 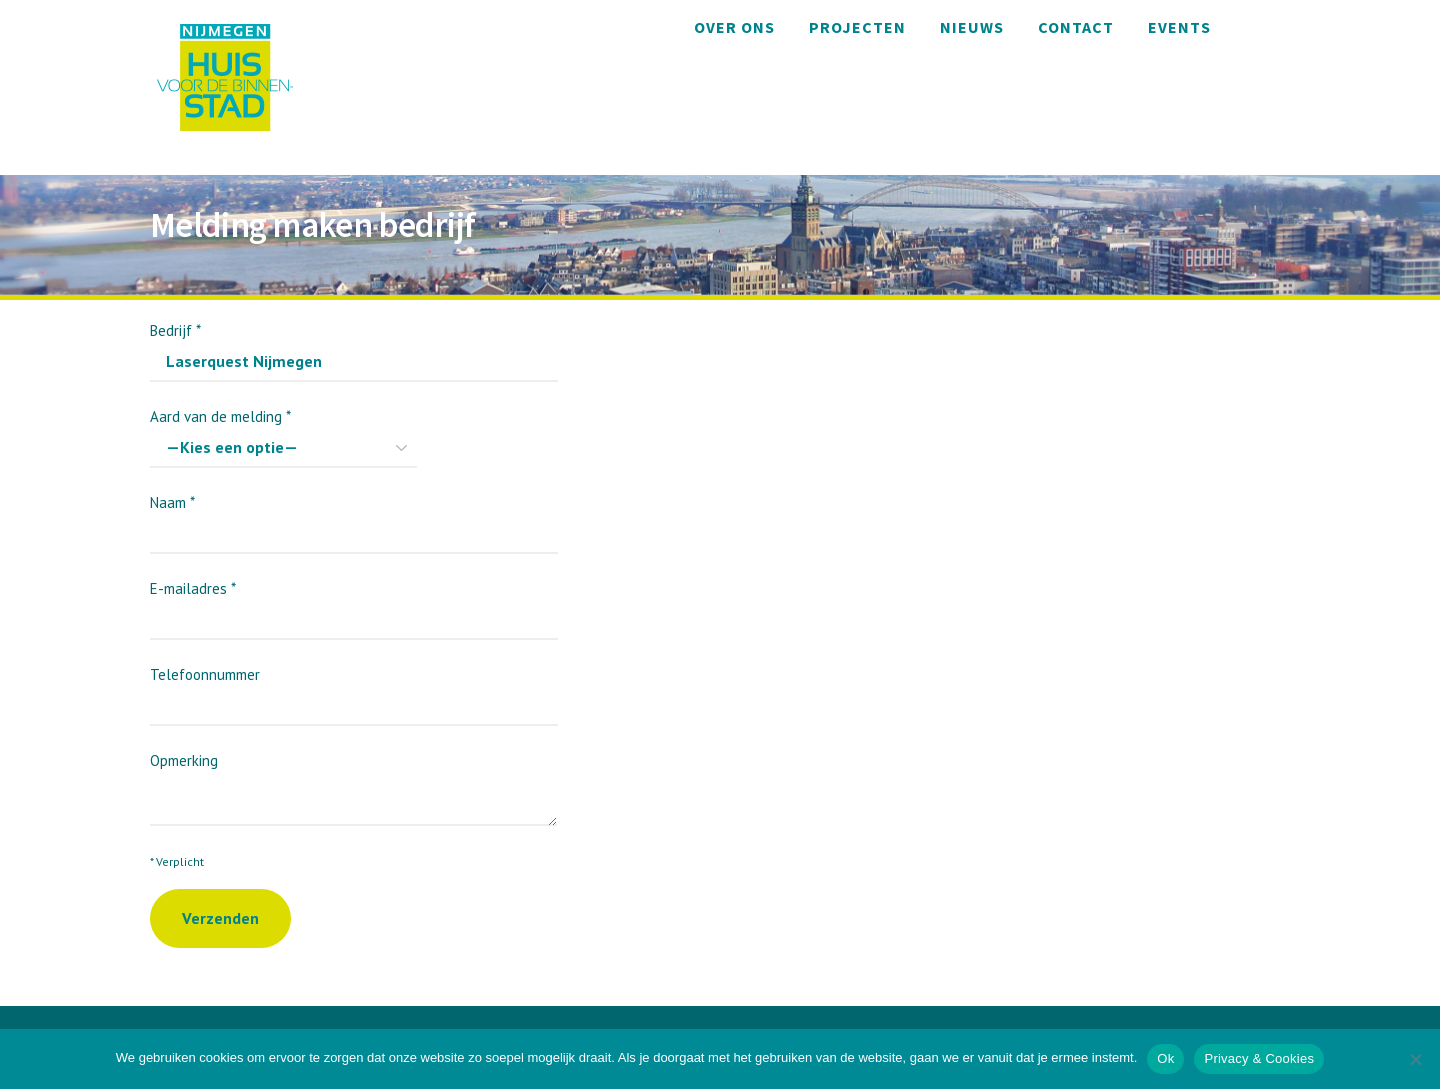 I want to click on Naam *, so click(x=354, y=517).